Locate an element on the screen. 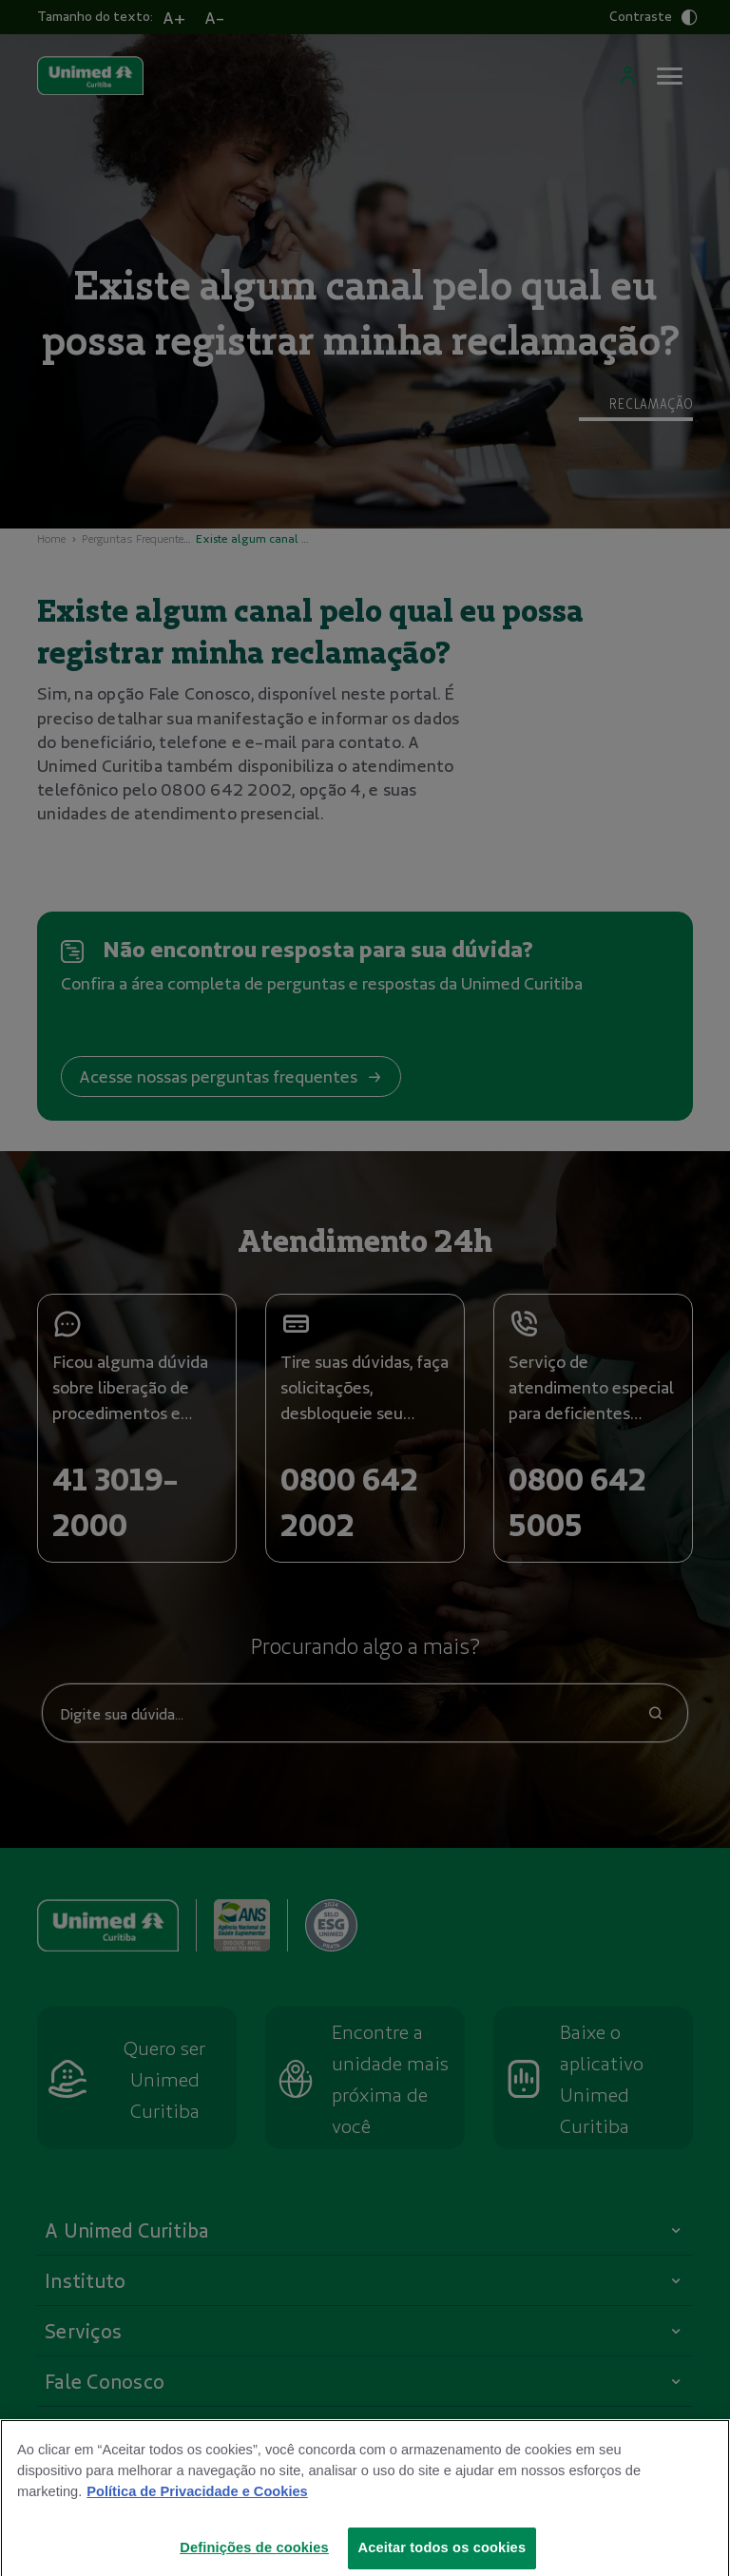 Image resolution: width=730 pixels, height=2576 pixels. Política de Privacidade e Cookies [Mais informações sobre a sua privacidade] is located at coordinates (196, 2504).